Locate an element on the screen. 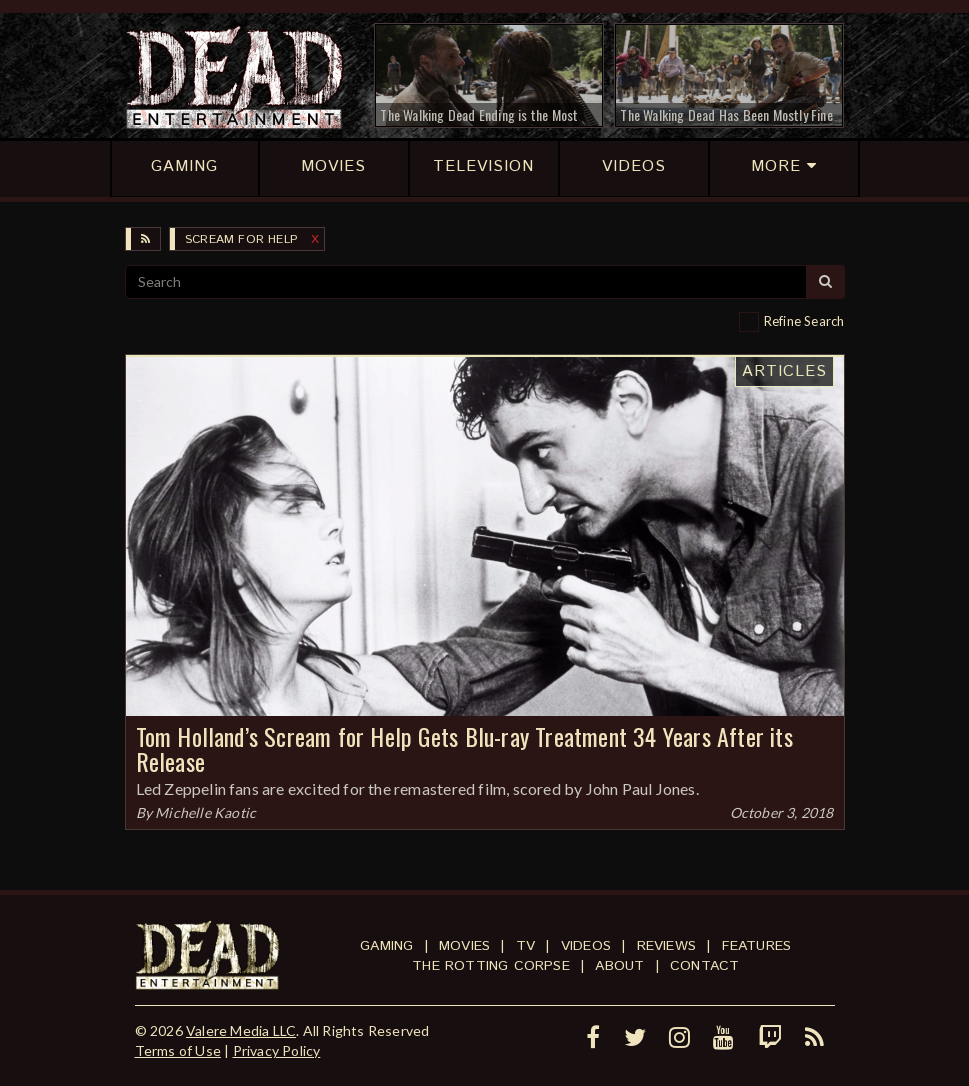 Image resolution: width=969 pixels, height=1086 pixels. Scream for Help is located at coordinates (241, 239).